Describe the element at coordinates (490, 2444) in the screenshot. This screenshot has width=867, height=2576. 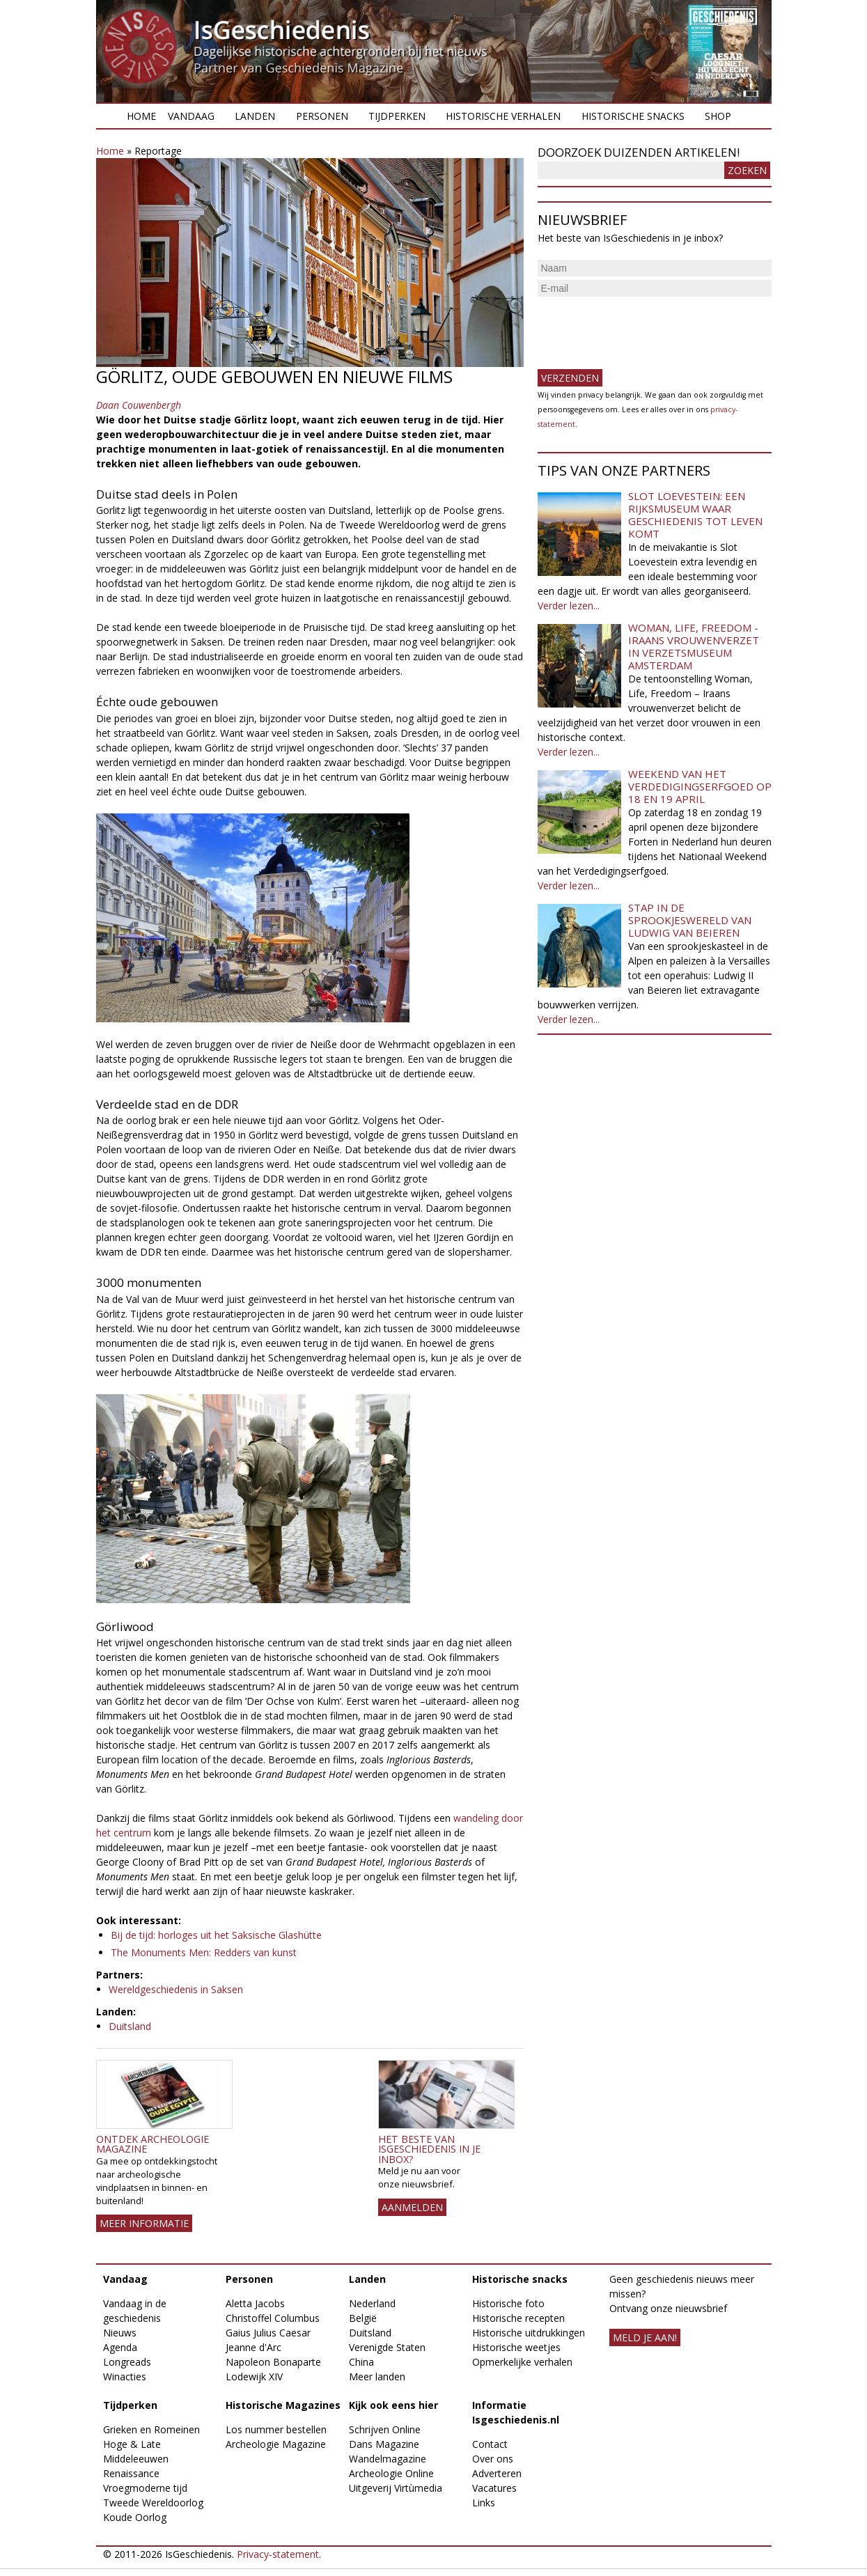
I see `Contact` at that location.